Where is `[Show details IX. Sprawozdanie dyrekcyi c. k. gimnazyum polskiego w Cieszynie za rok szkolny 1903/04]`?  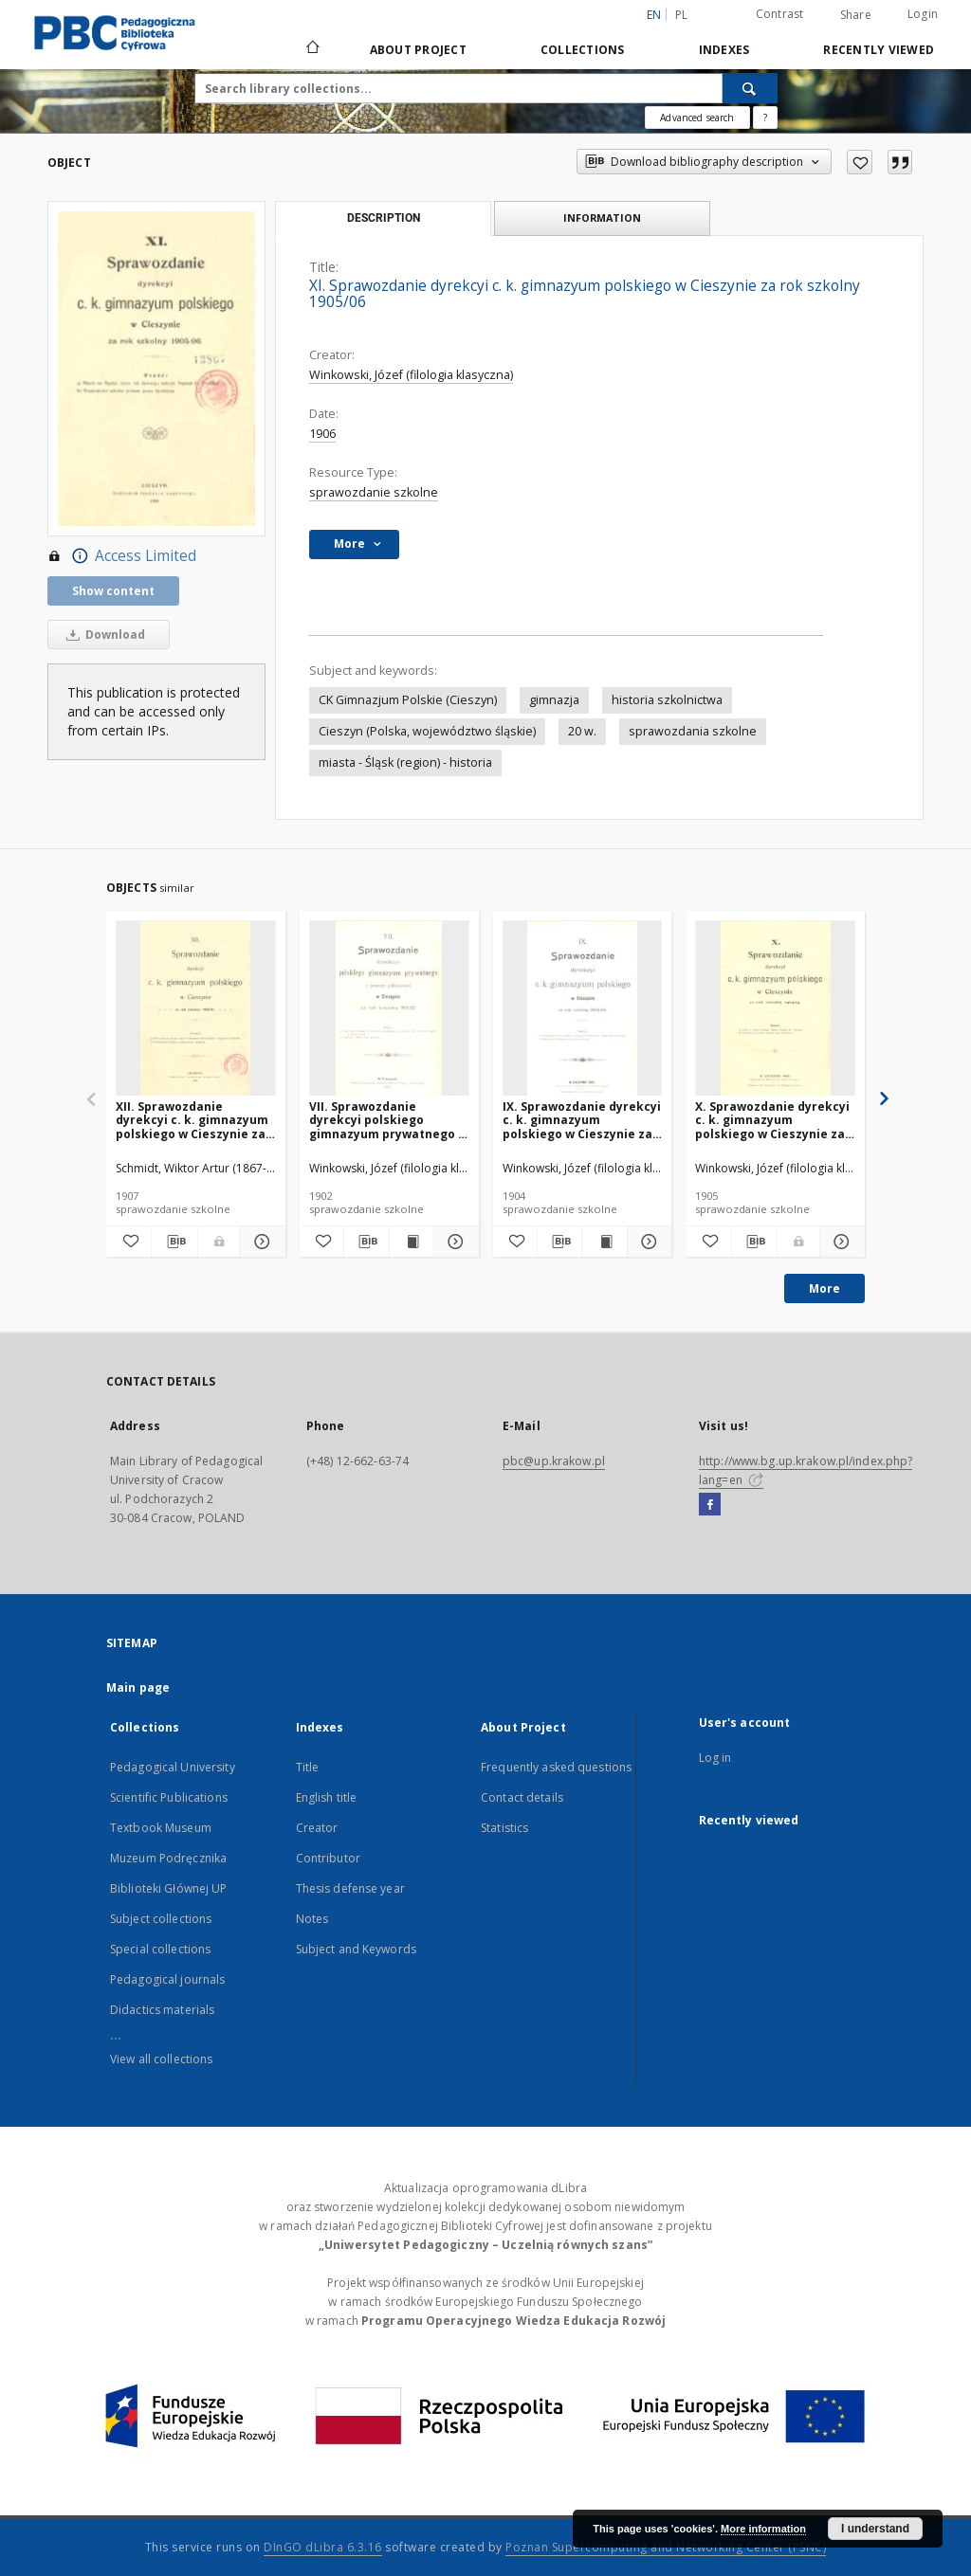
[Show details IX. Sprawozdanie dyrekcyi c. k. gimnazyum polskiego w Cieszynie za rok szkolny 1903/04] is located at coordinates (647, 1241).